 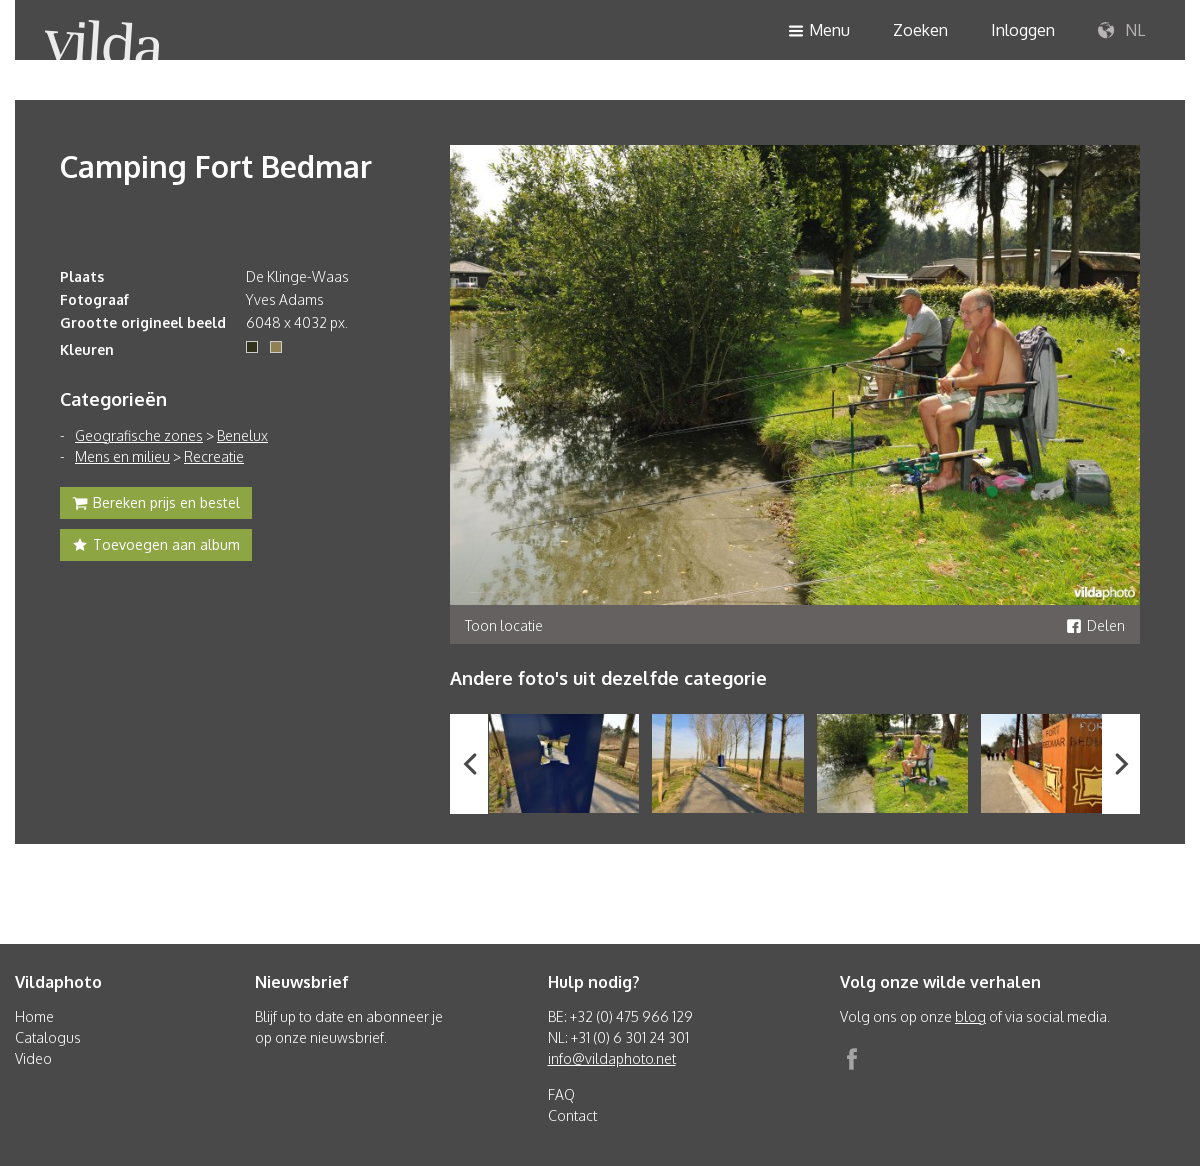 What do you see at coordinates (156, 547) in the screenshot?
I see `Toevoegen aan album` at bounding box center [156, 547].